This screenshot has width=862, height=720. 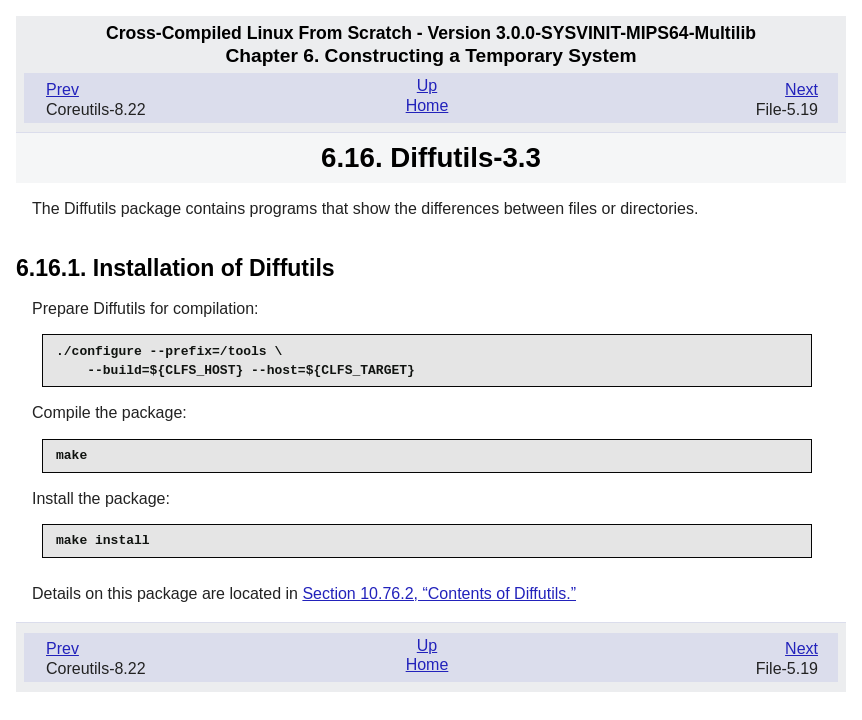 What do you see at coordinates (427, 105) in the screenshot?
I see `Home` at bounding box center [427, 105].